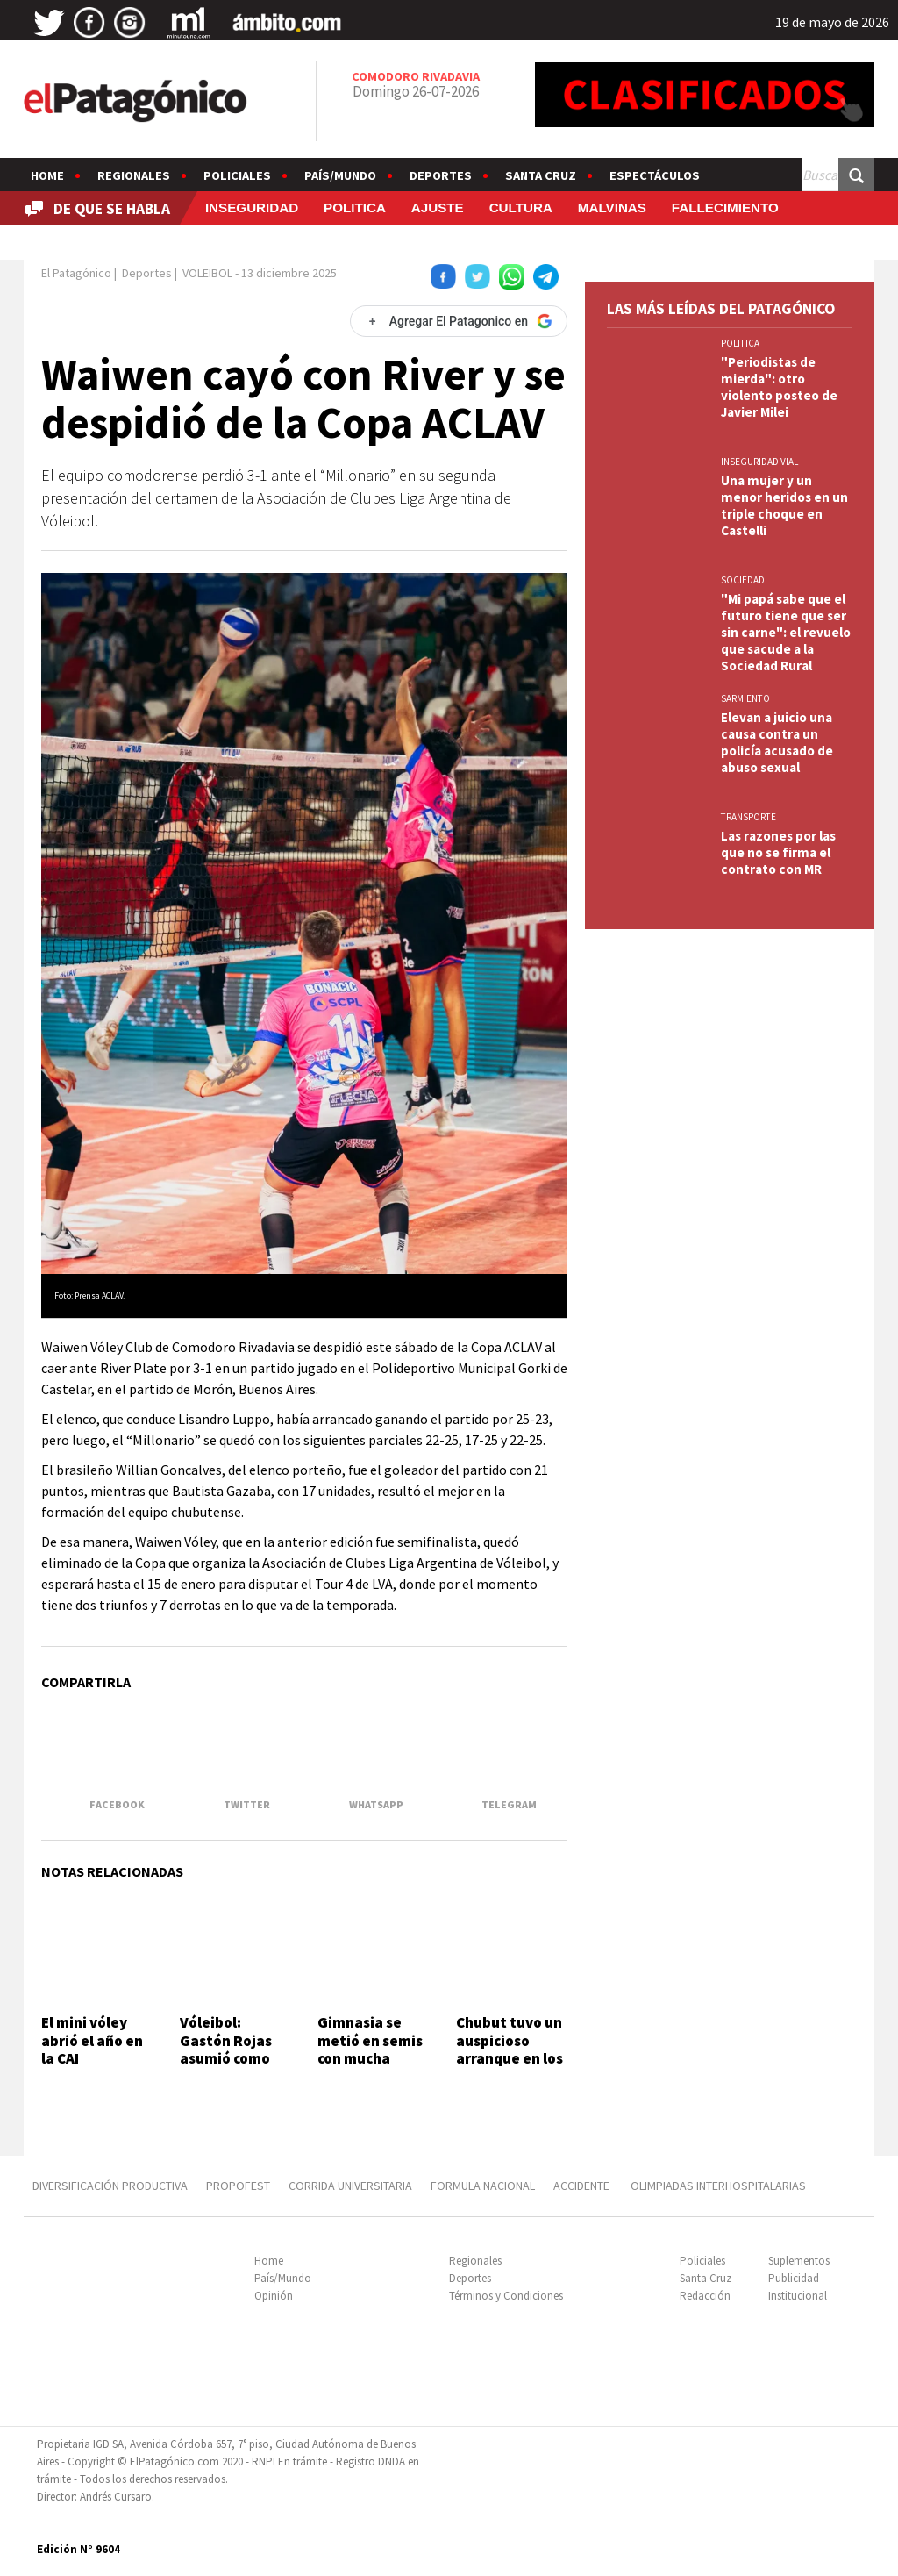 The image size is (898, 2576). What do you see at coordinates (759, 461) in the screenshot?
I see `INSEGURIDAD VIAL` at bounding box center [759, 461].